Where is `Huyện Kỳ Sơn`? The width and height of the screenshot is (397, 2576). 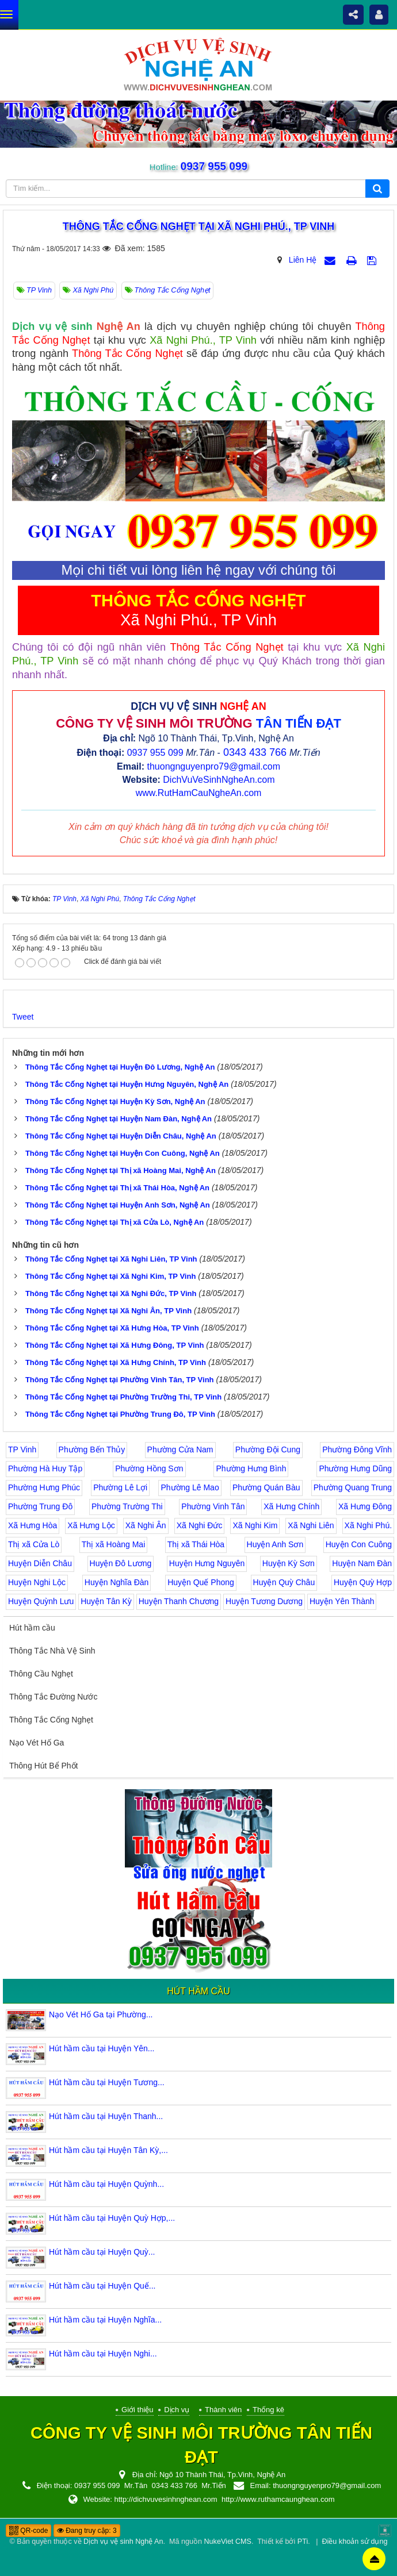 Huyện Kỳ Sơn is located at coordinates (288, 1563).